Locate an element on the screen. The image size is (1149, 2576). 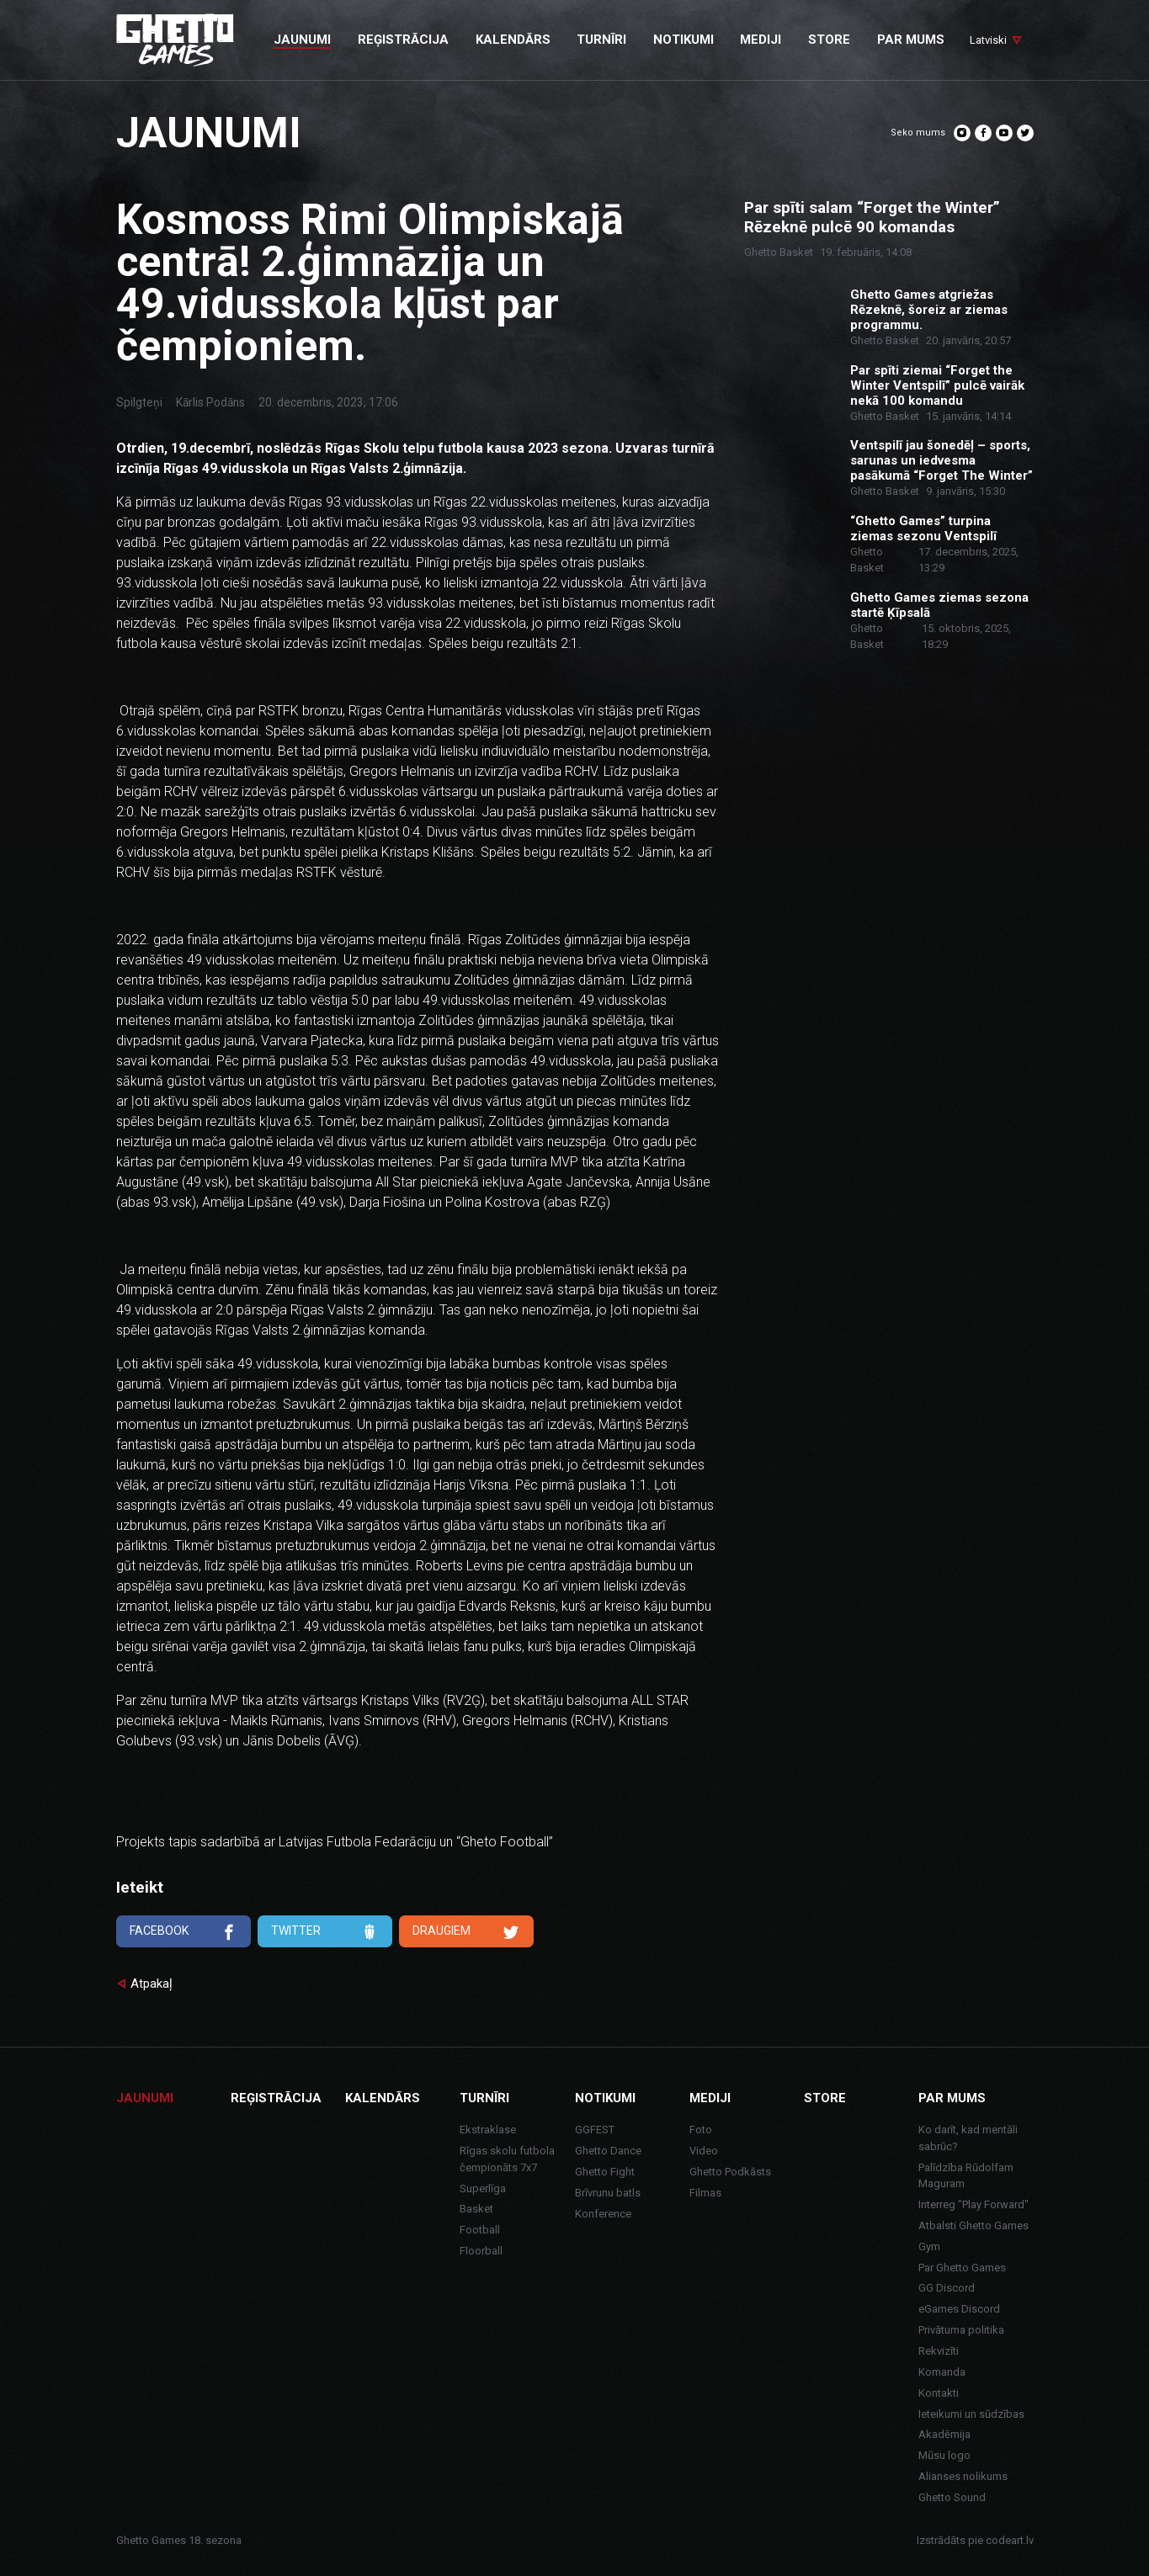
Jaunumi is located at coordinates (144, 2098).